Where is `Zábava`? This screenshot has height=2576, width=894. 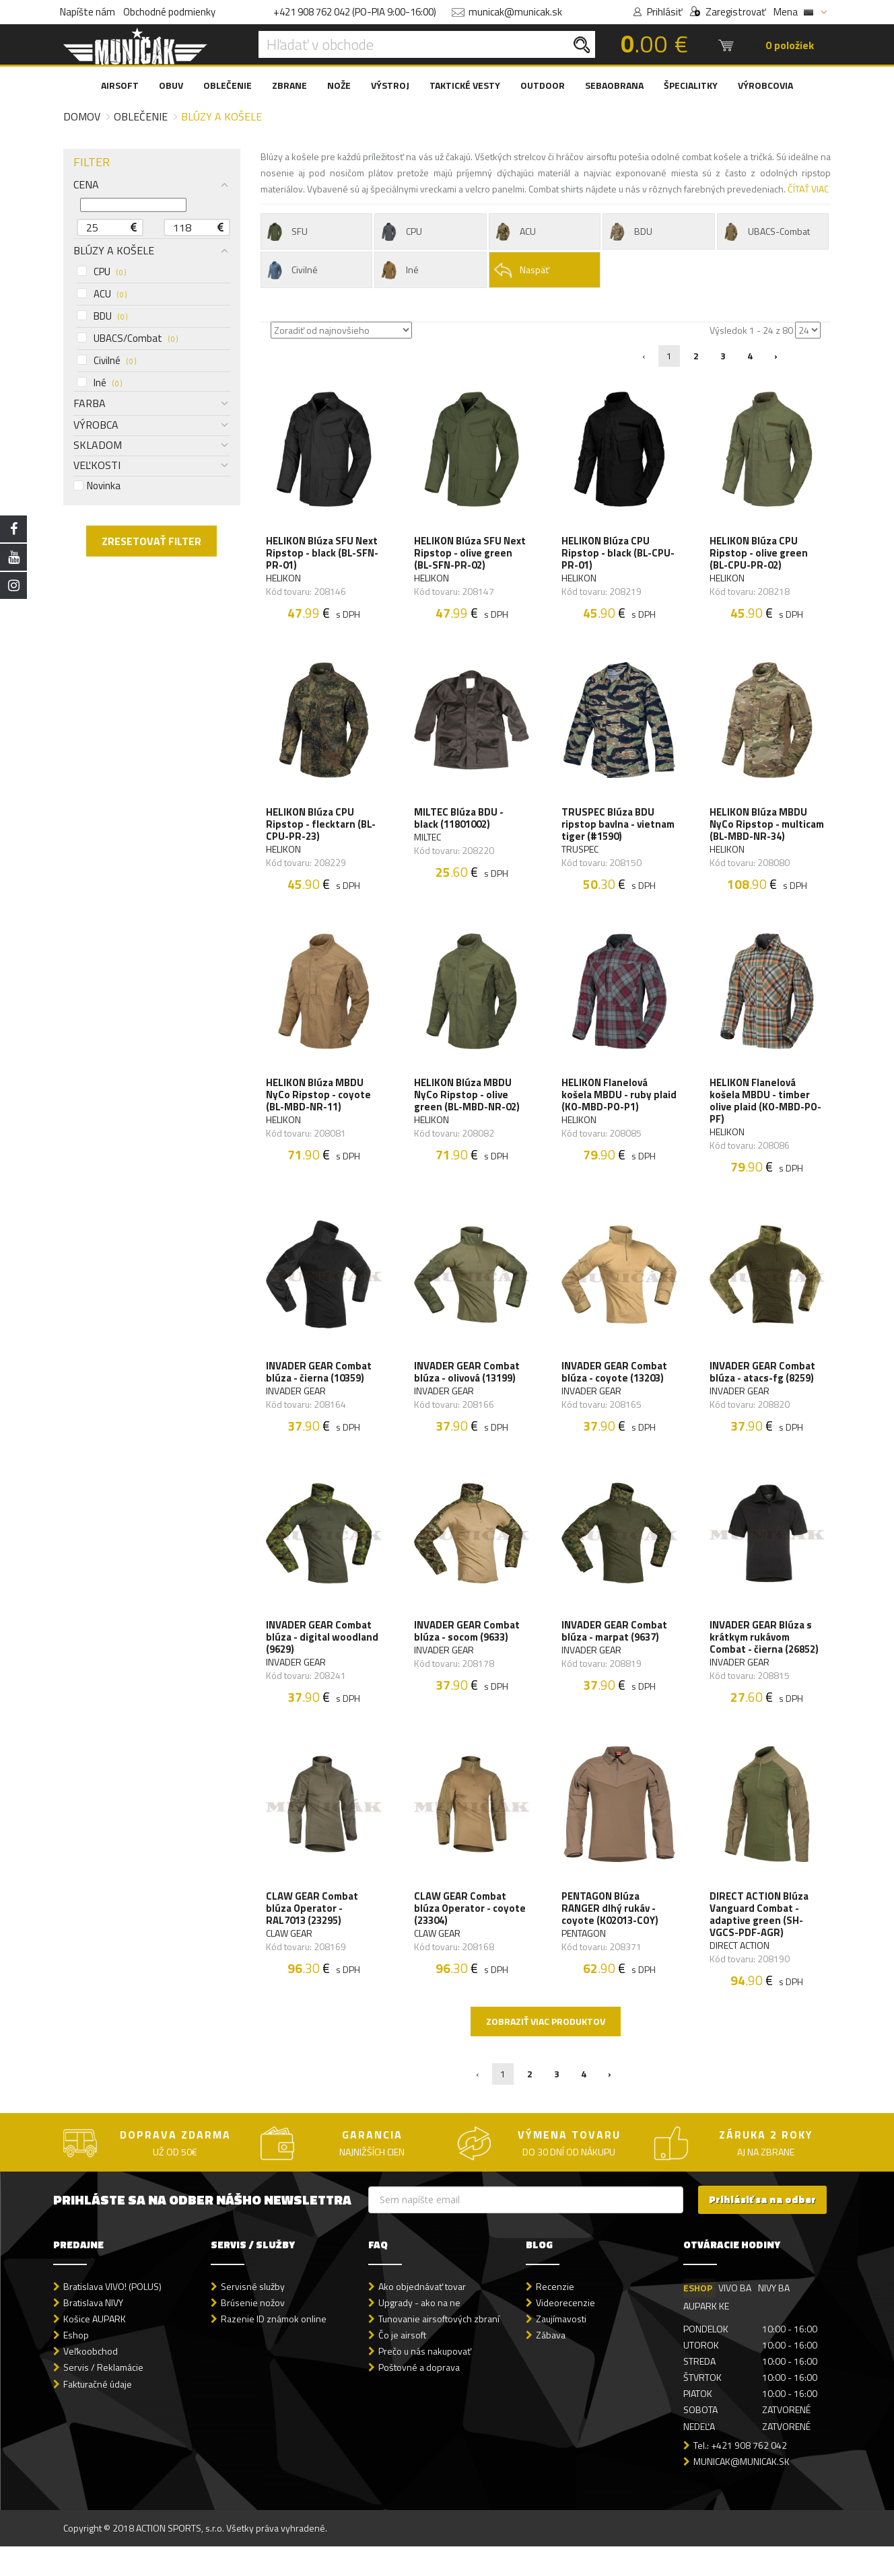 Zábava is located at coordinates (550, 2365).